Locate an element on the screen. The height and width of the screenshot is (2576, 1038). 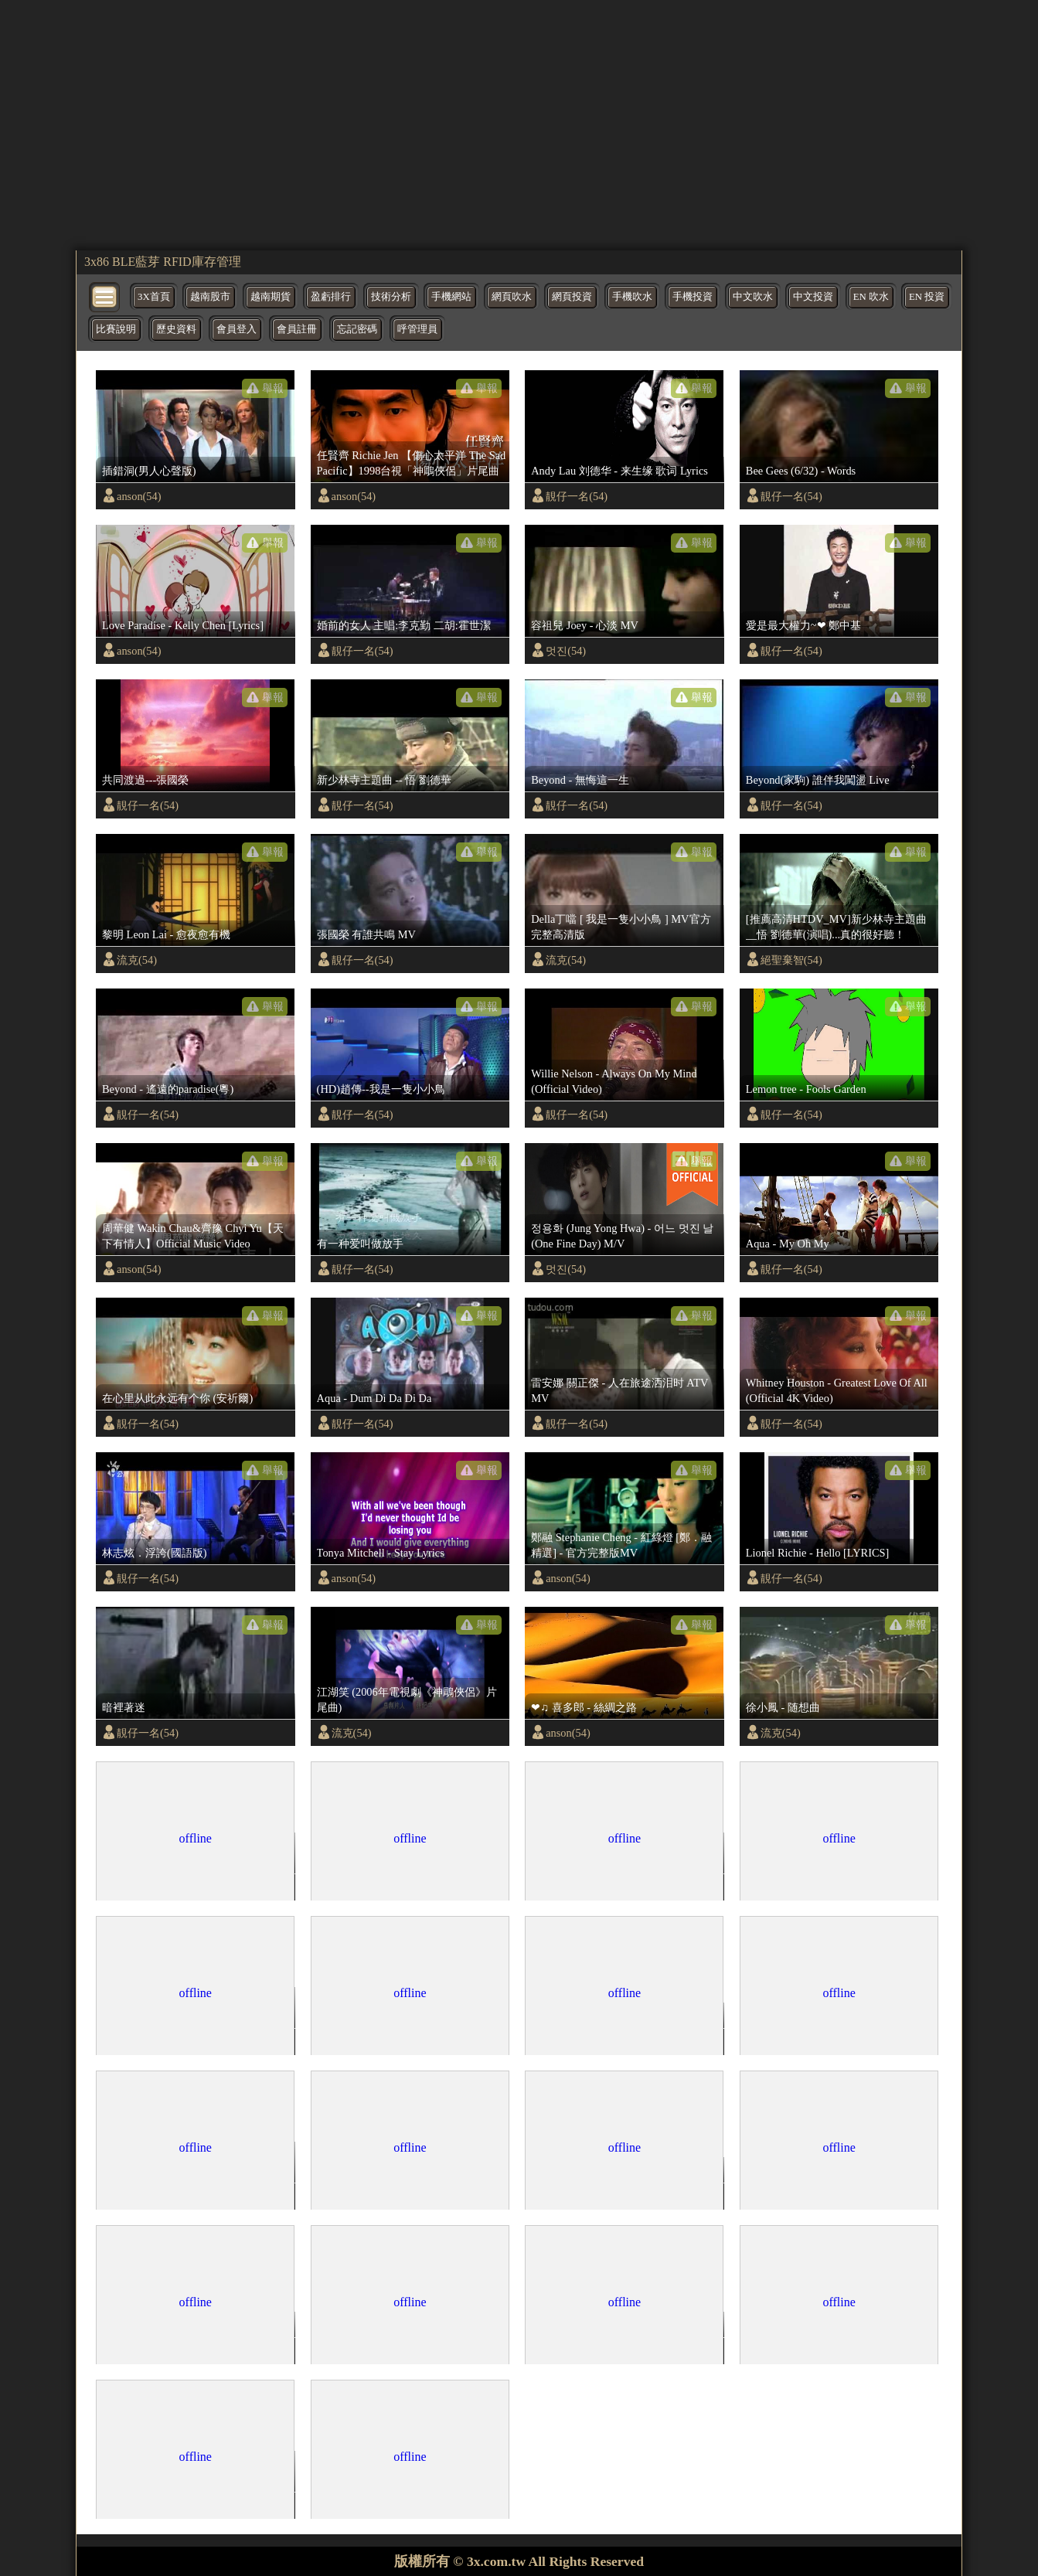
暗裡著迷 is located at coordinates (123, 1707).